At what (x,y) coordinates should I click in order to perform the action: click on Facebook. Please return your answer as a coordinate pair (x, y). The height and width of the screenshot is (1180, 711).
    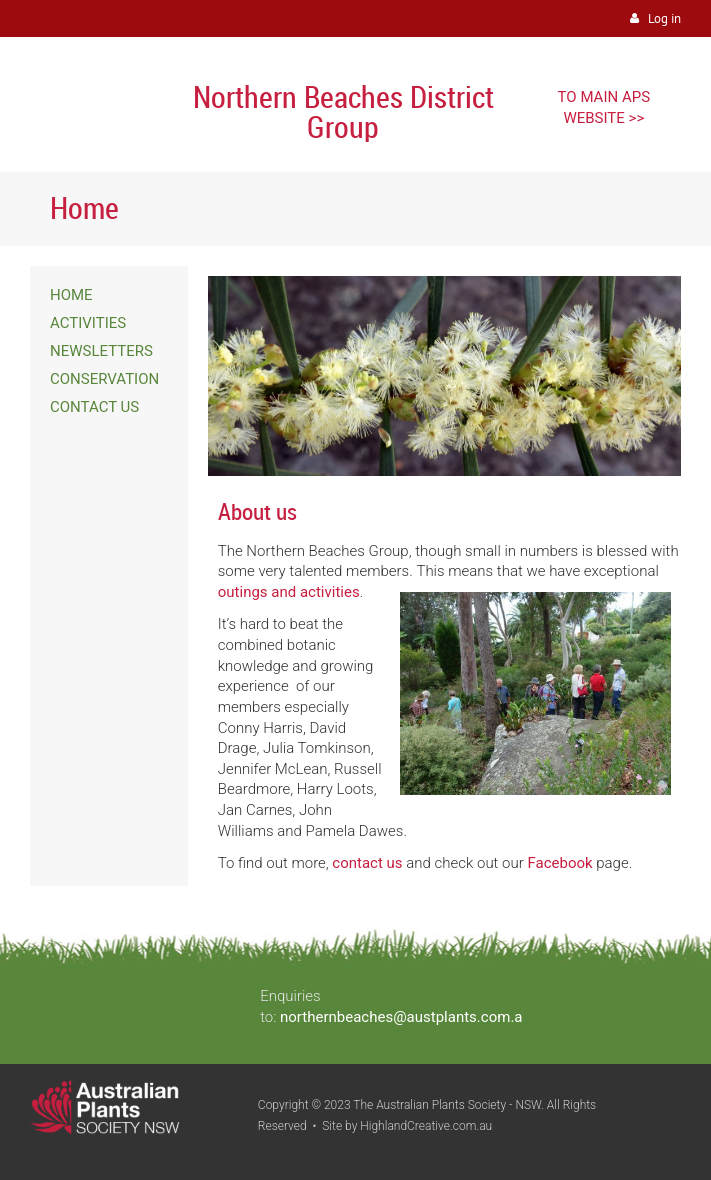
    Looking at the image, I should click on (559, 863).